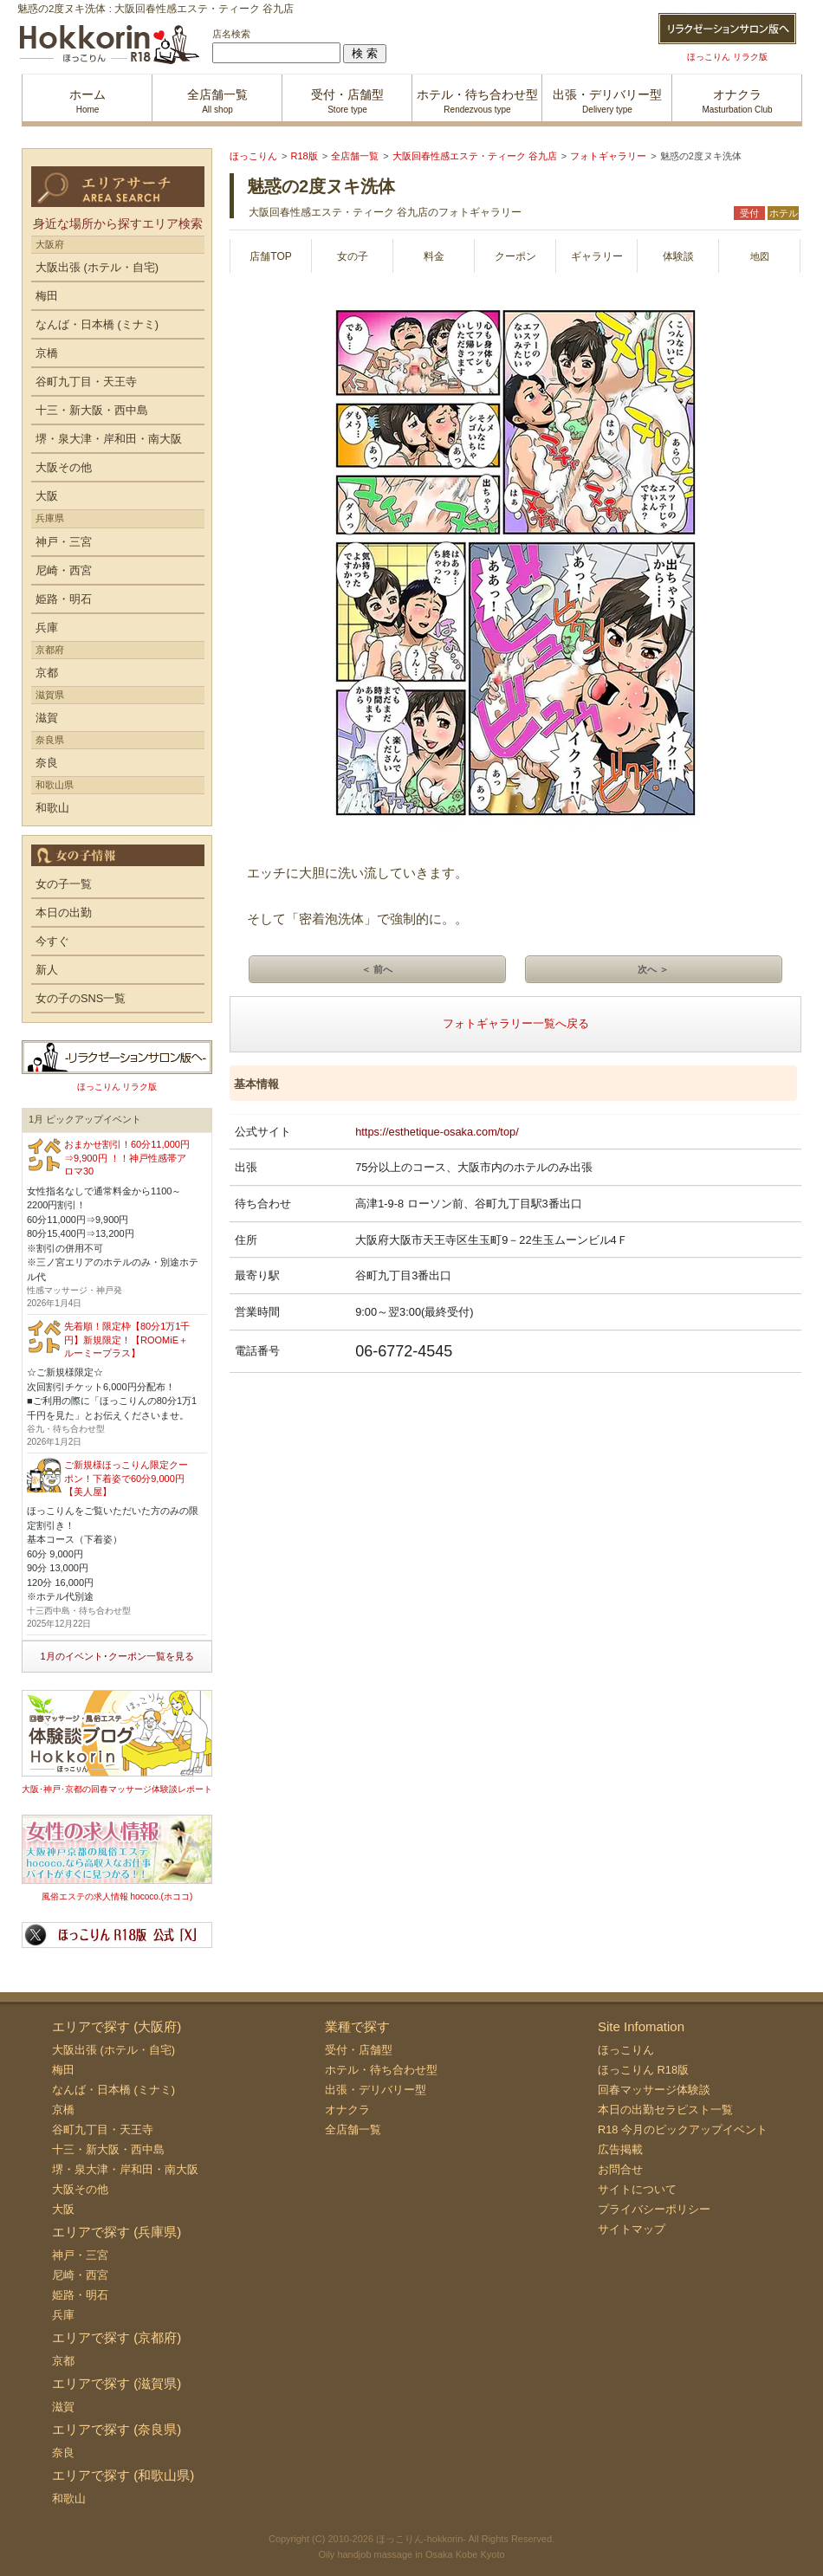 The width and height of the screenshot is (823, 2576). Describe the element at coordinates (47, 352) in the screenshot. I see `京橋` at that location.